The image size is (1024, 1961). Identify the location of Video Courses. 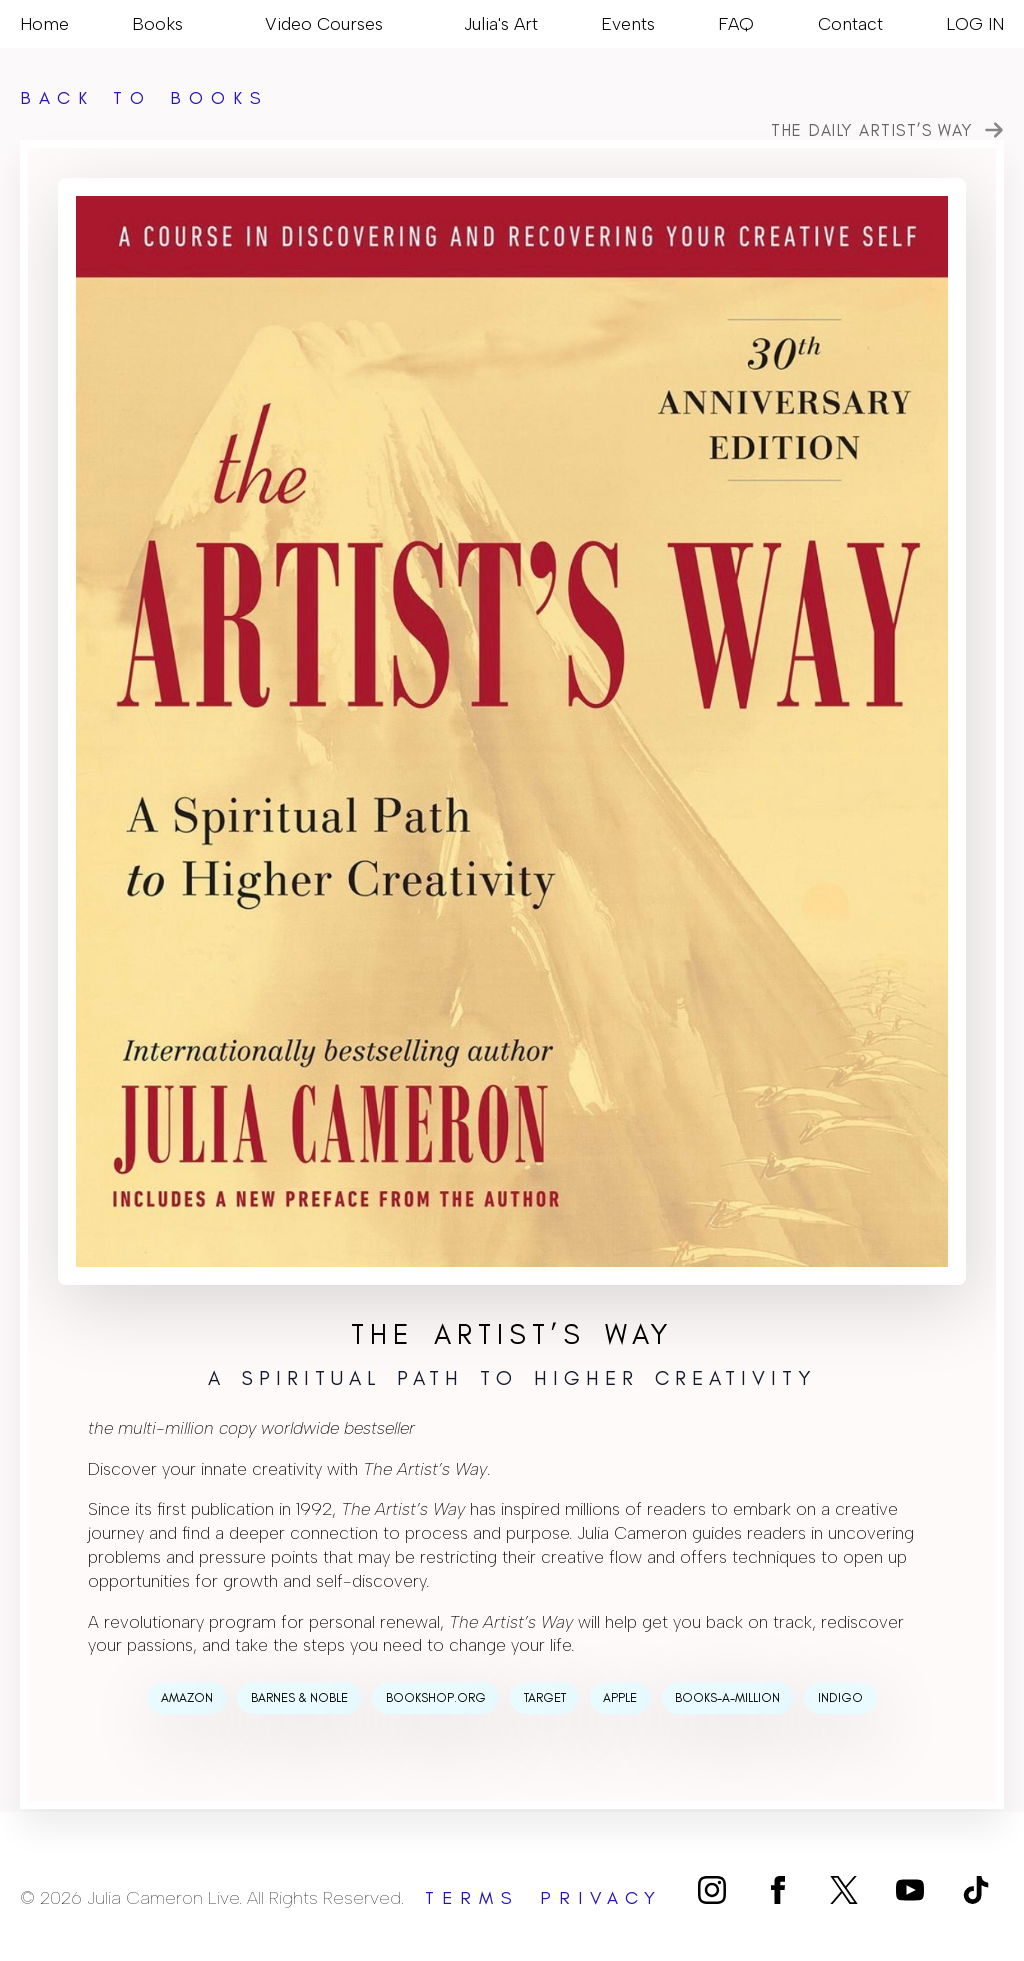
(324, 23).